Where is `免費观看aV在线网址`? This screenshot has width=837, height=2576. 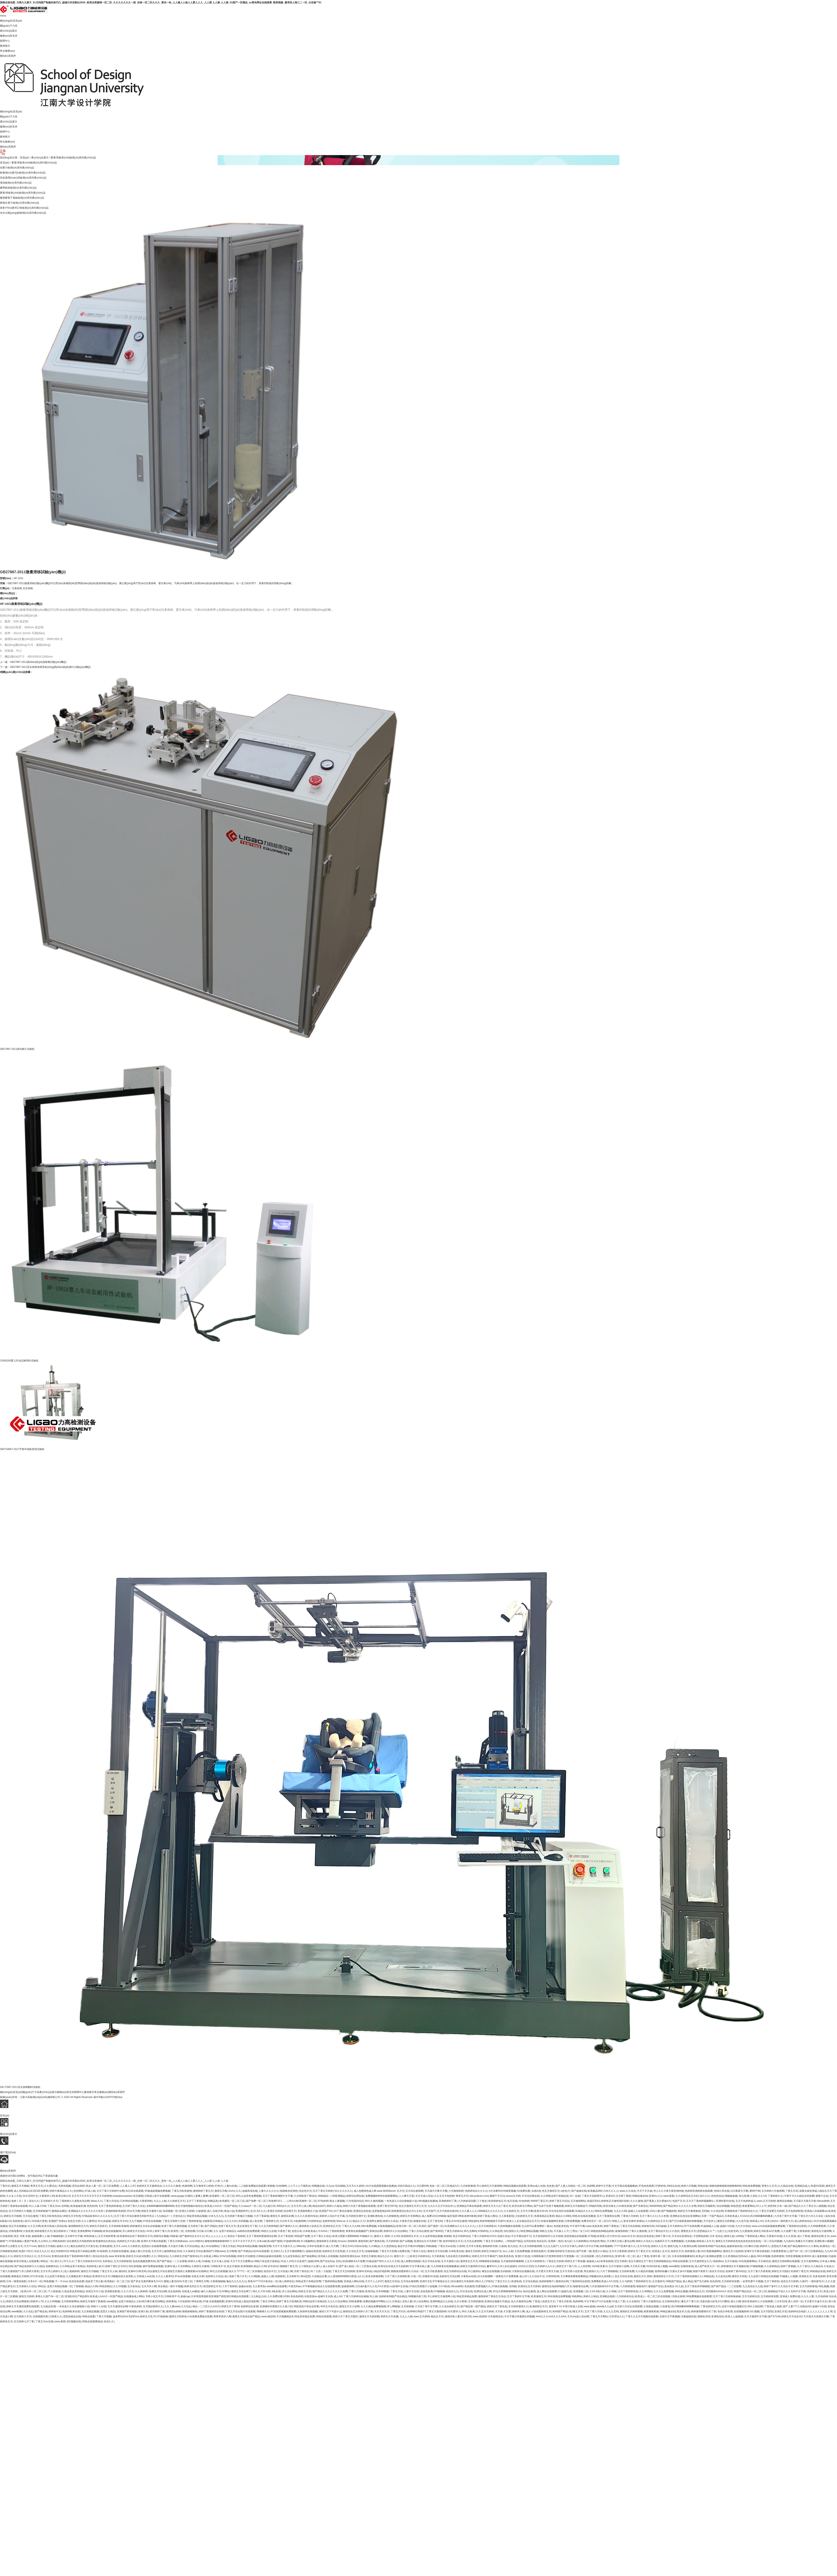 免費观看aV在线网址 is located at coordinates (196, 2271).